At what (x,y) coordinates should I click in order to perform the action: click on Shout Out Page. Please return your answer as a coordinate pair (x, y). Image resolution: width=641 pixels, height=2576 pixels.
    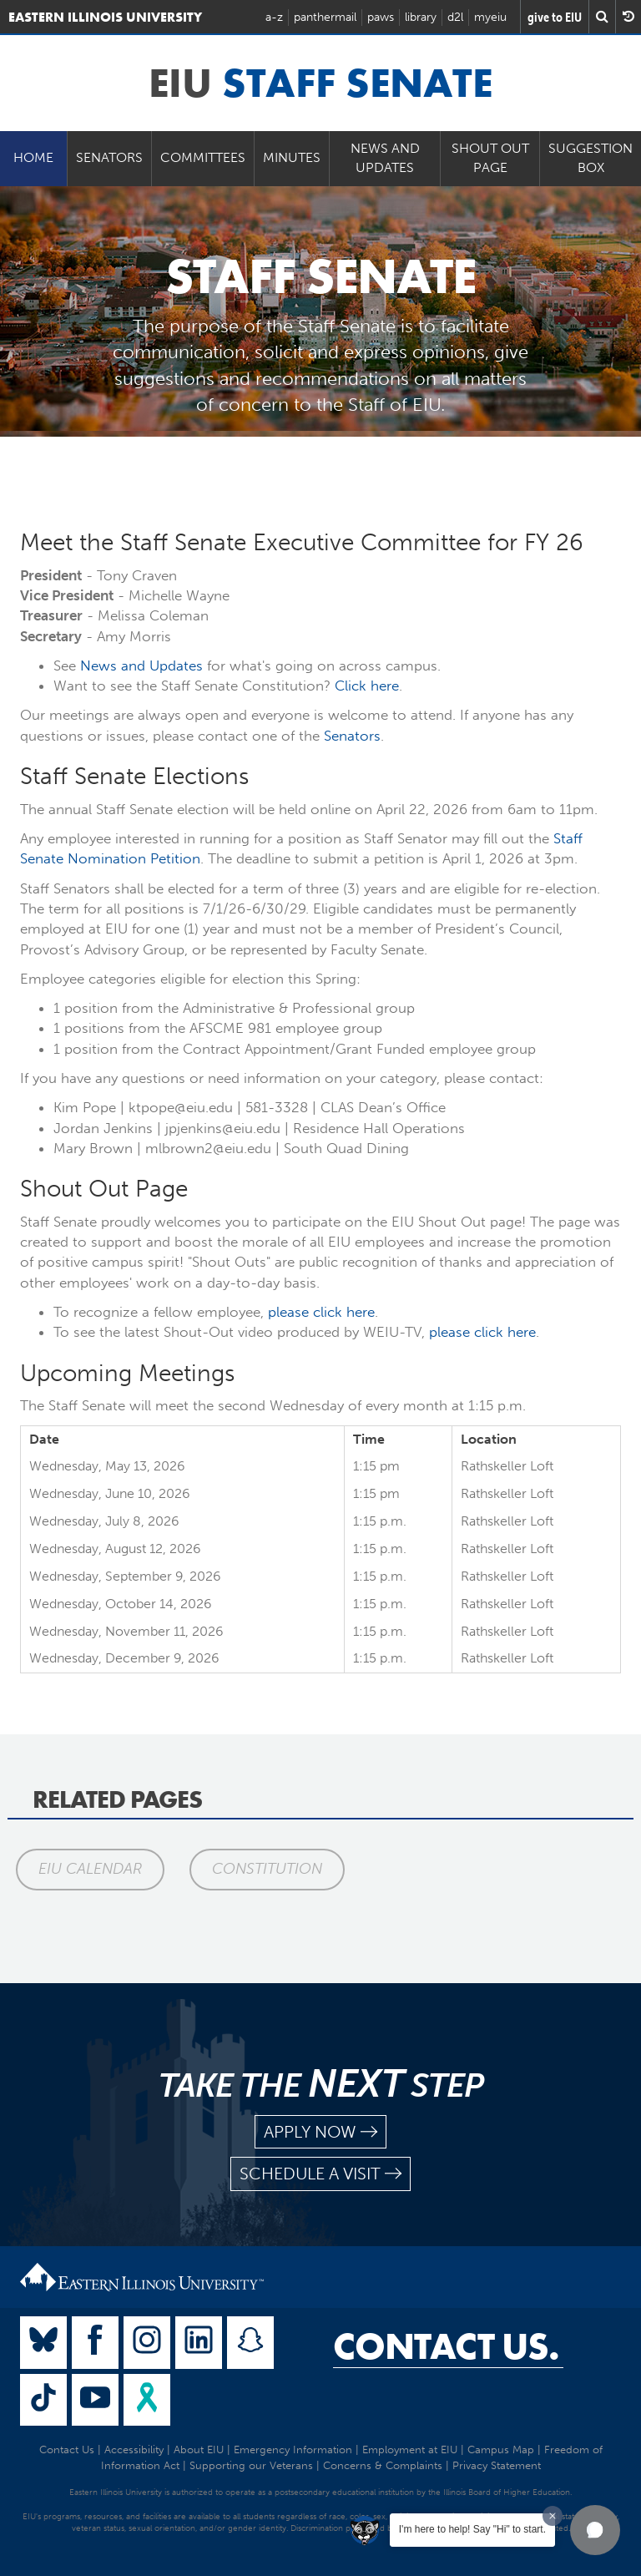
    Looking at the image, I should click on (490, 157).